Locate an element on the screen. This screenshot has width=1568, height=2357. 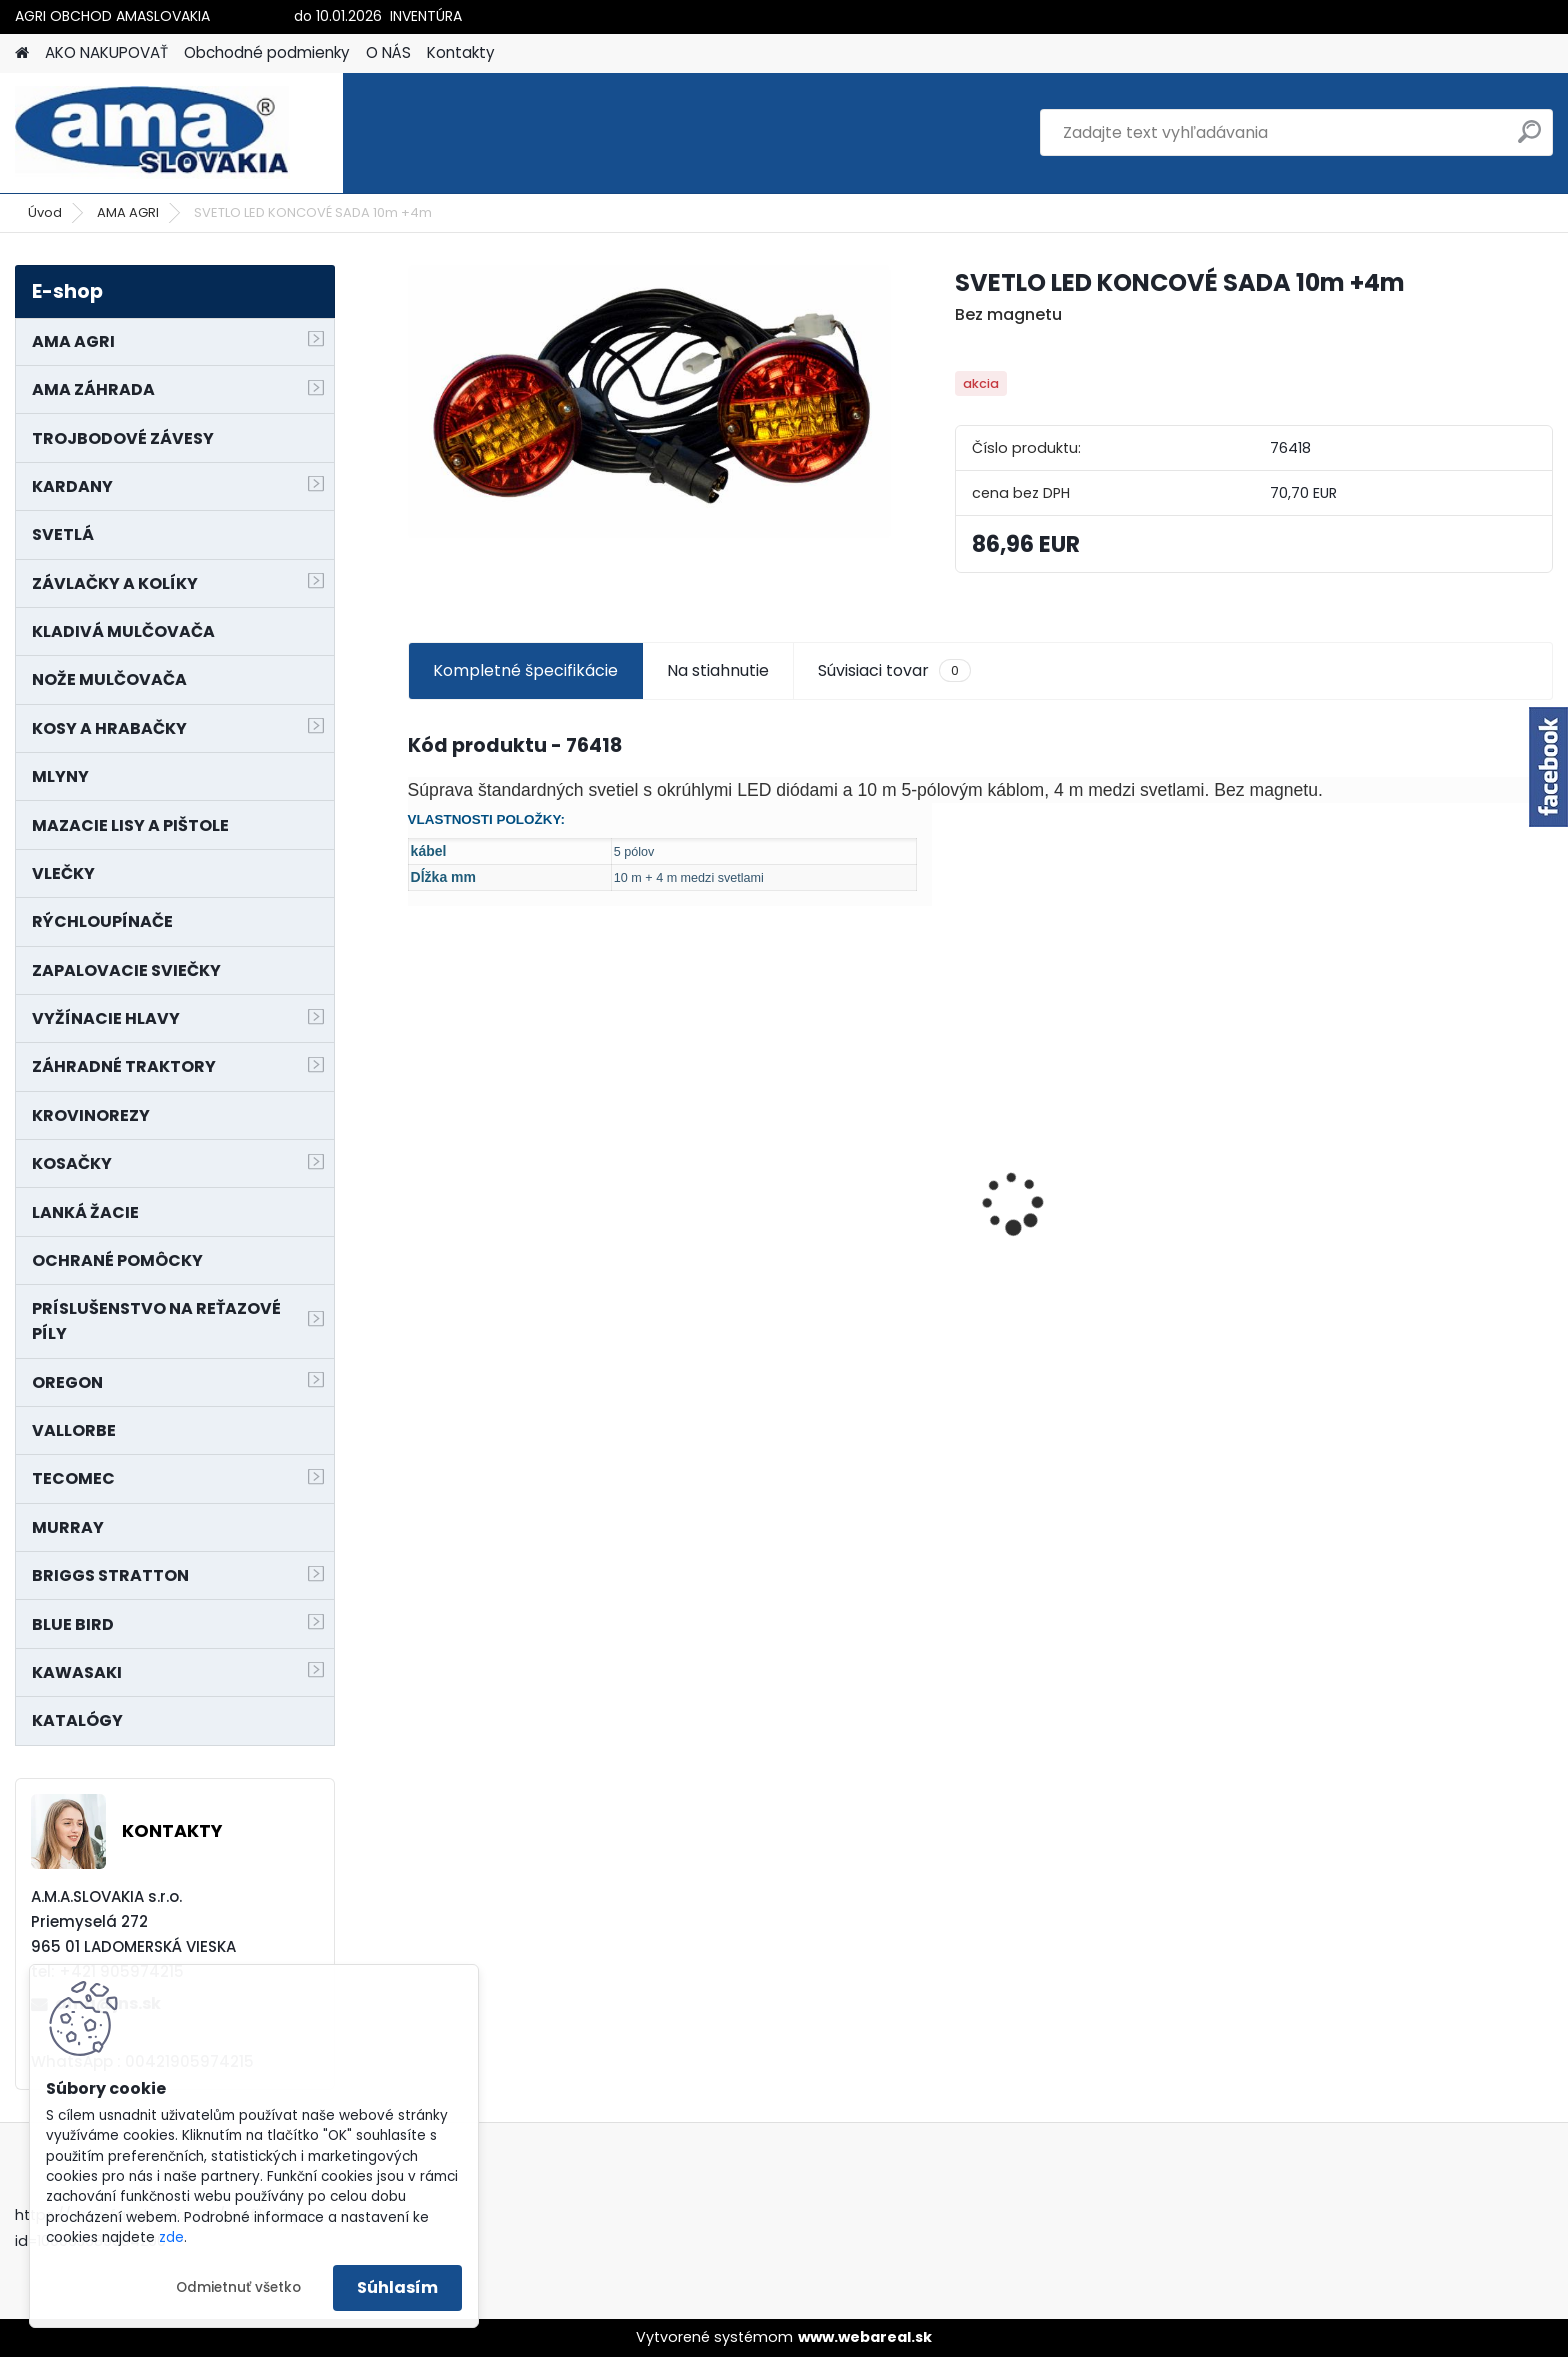
Kompletné špecifikácie is located at coordinates (525, 670).